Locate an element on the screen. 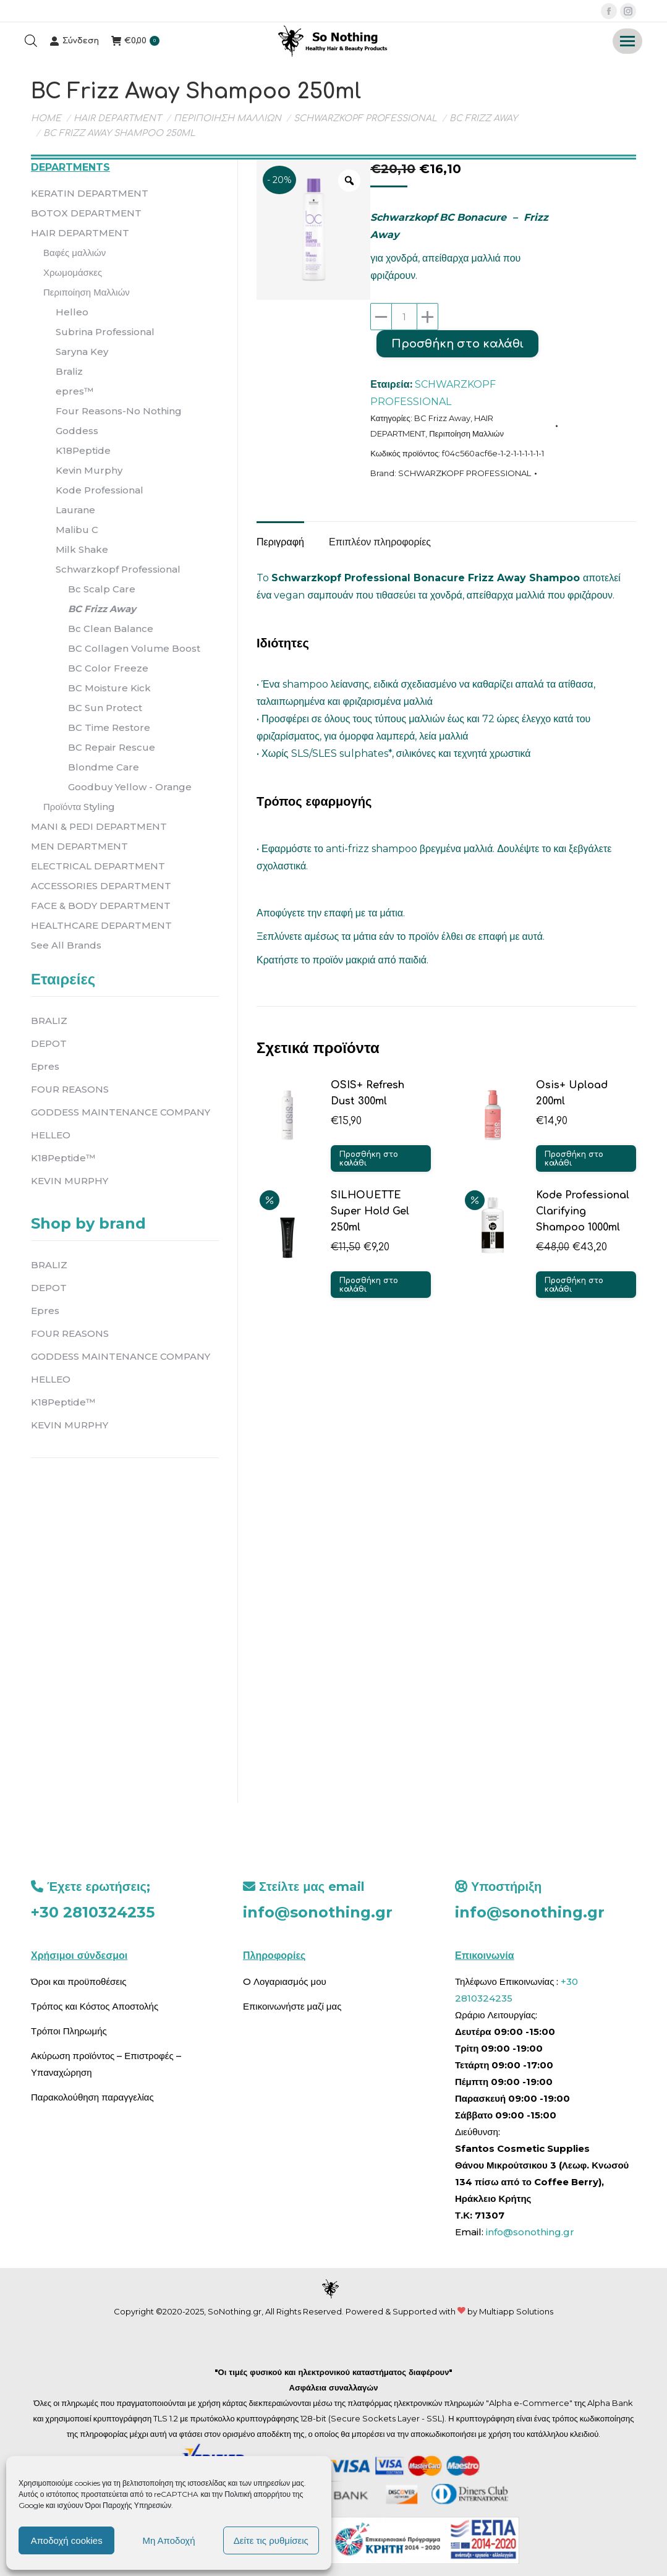 This screenshot has height=2576, width=667. [Mobile menu icon] is located at coordinates (627, 41).